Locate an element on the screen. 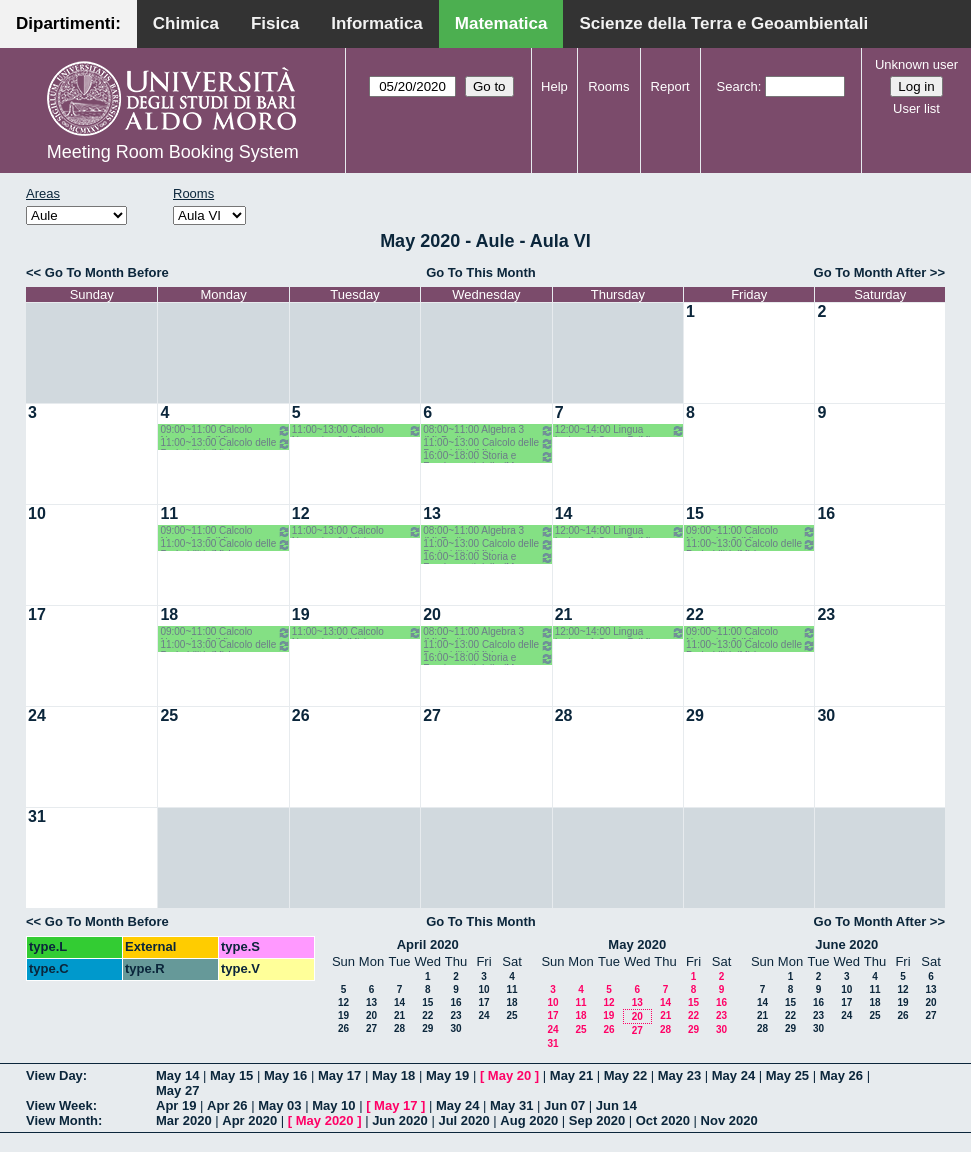  23 is located at coordinates (826, 614).